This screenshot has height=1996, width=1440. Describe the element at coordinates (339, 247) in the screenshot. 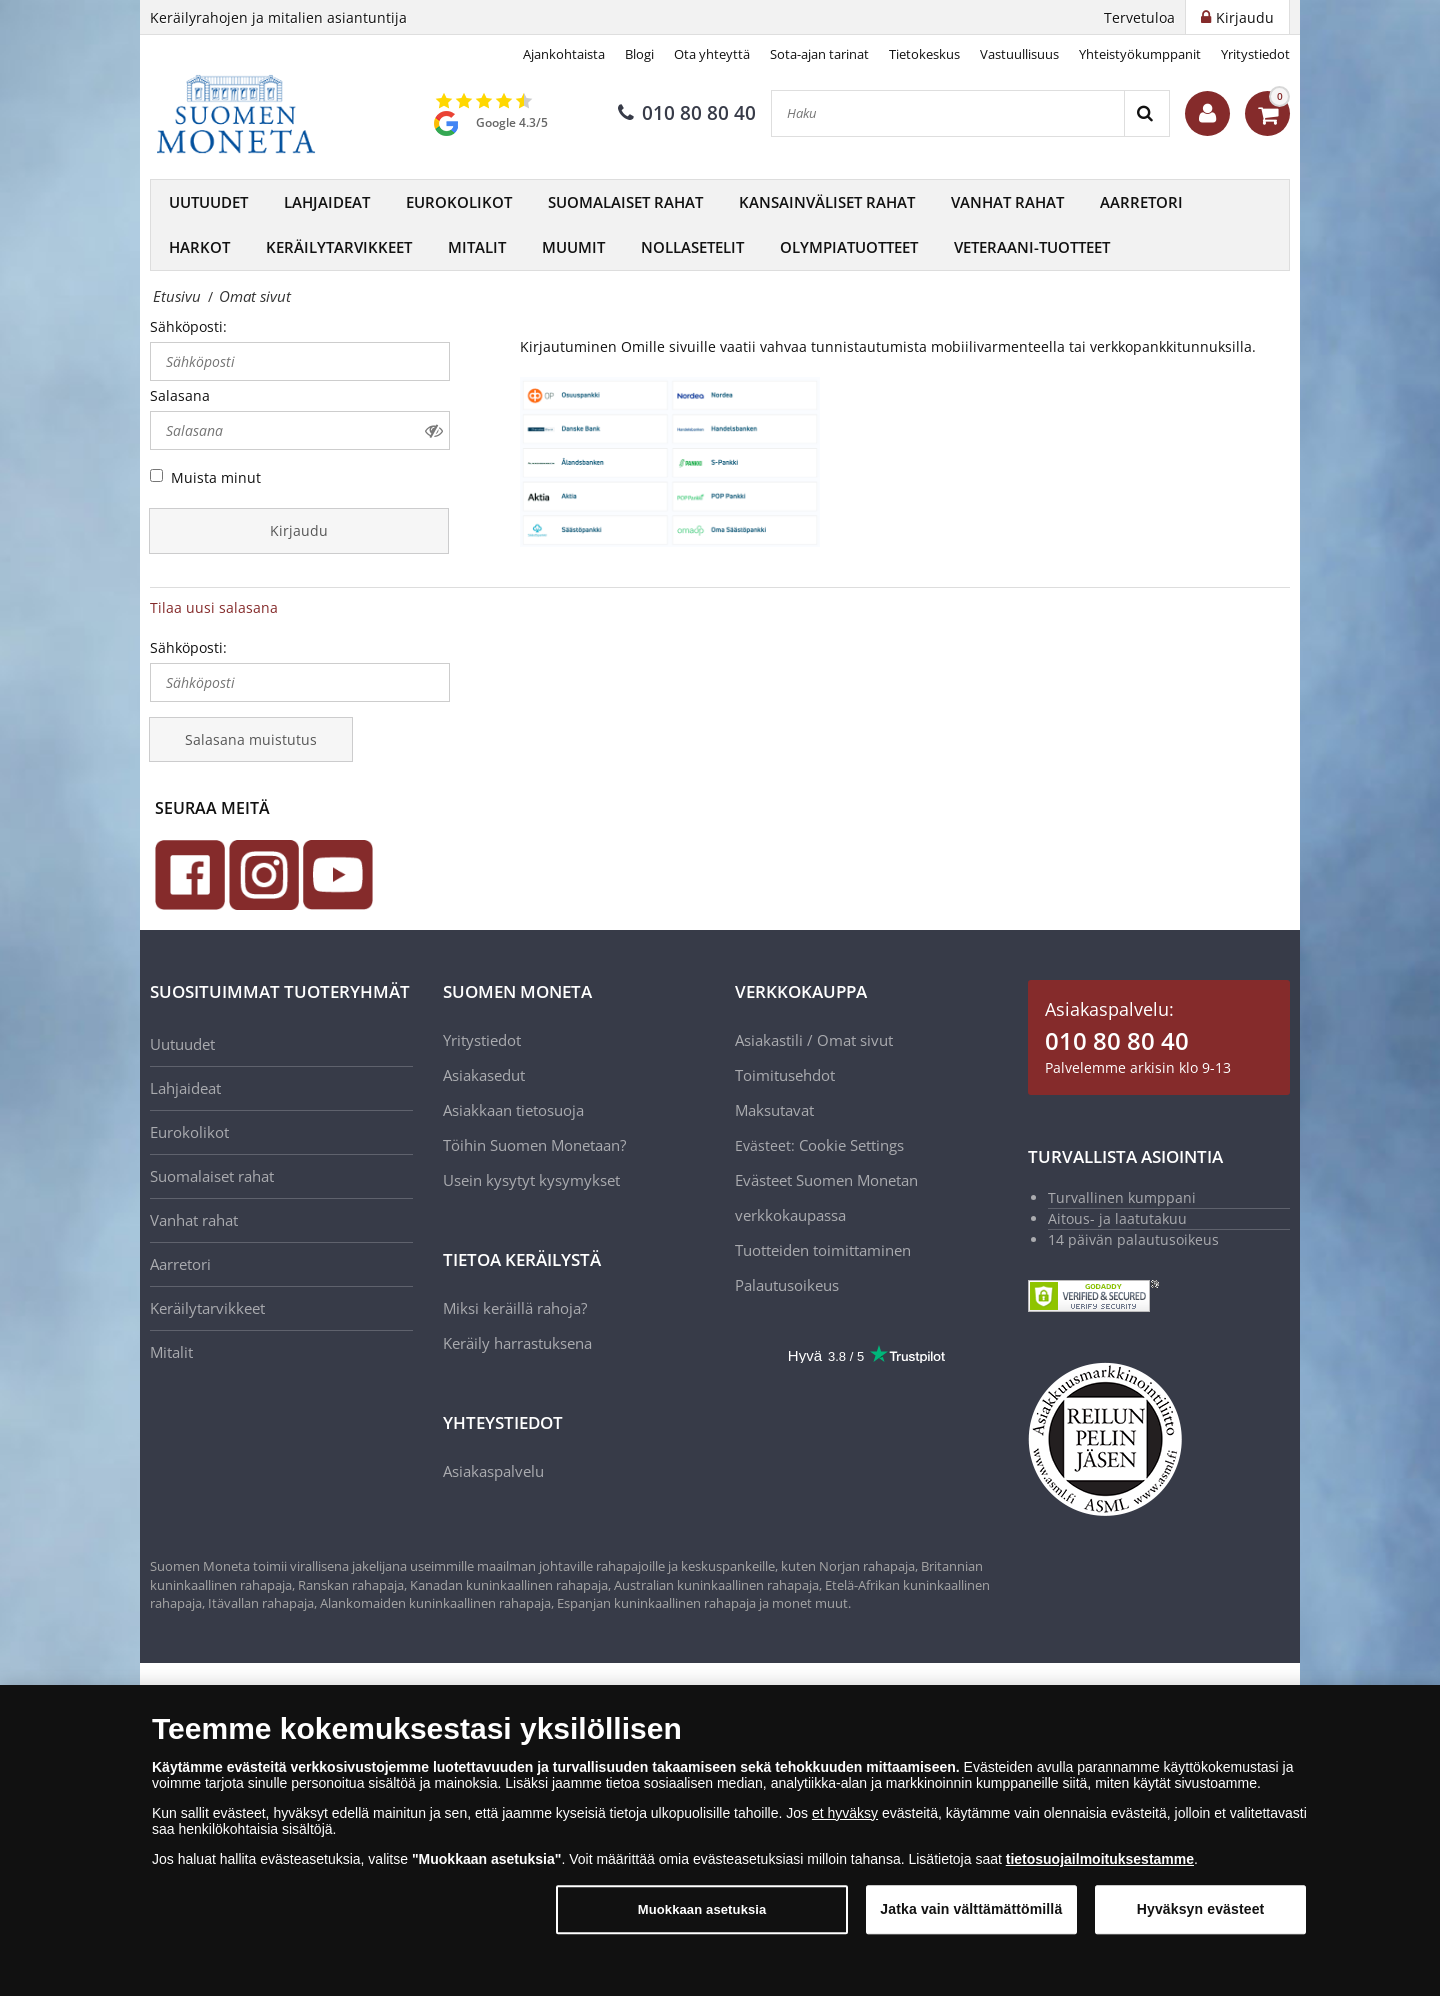

I see `Keräilytarvikkeet` at that location.